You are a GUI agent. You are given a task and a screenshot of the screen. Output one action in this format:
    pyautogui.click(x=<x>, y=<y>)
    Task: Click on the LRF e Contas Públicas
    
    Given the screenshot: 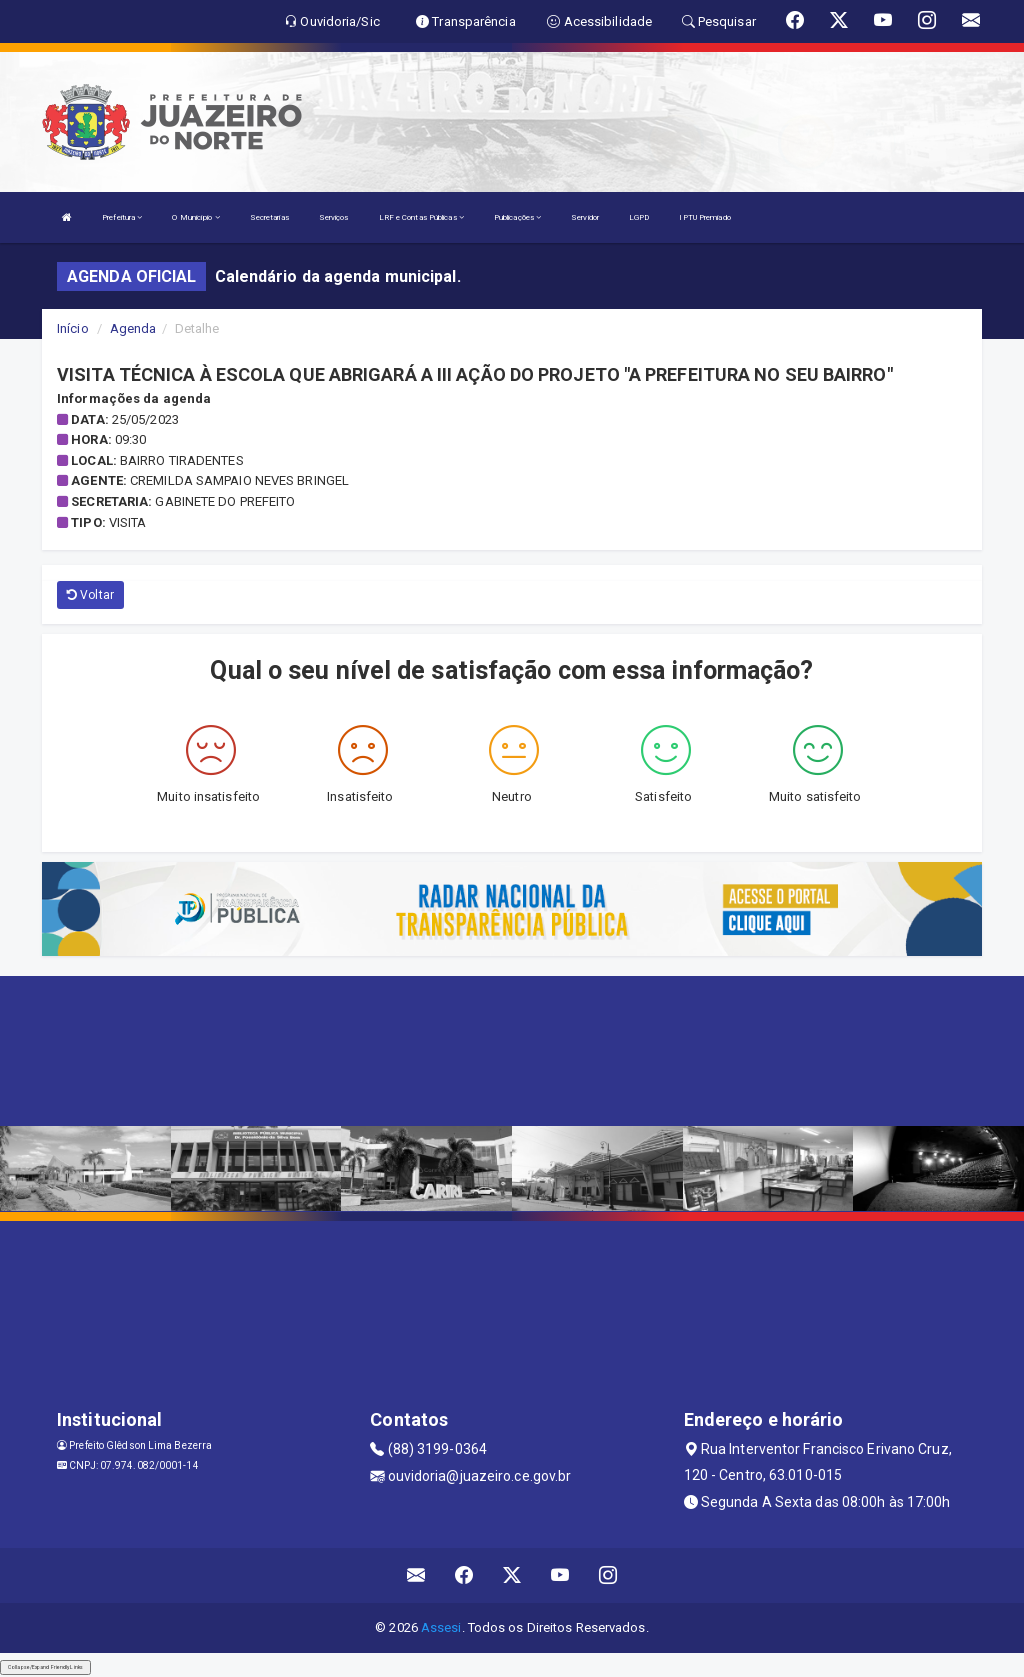 What is the action you would take?
    pyautogui.click(x=421, y=217)
    